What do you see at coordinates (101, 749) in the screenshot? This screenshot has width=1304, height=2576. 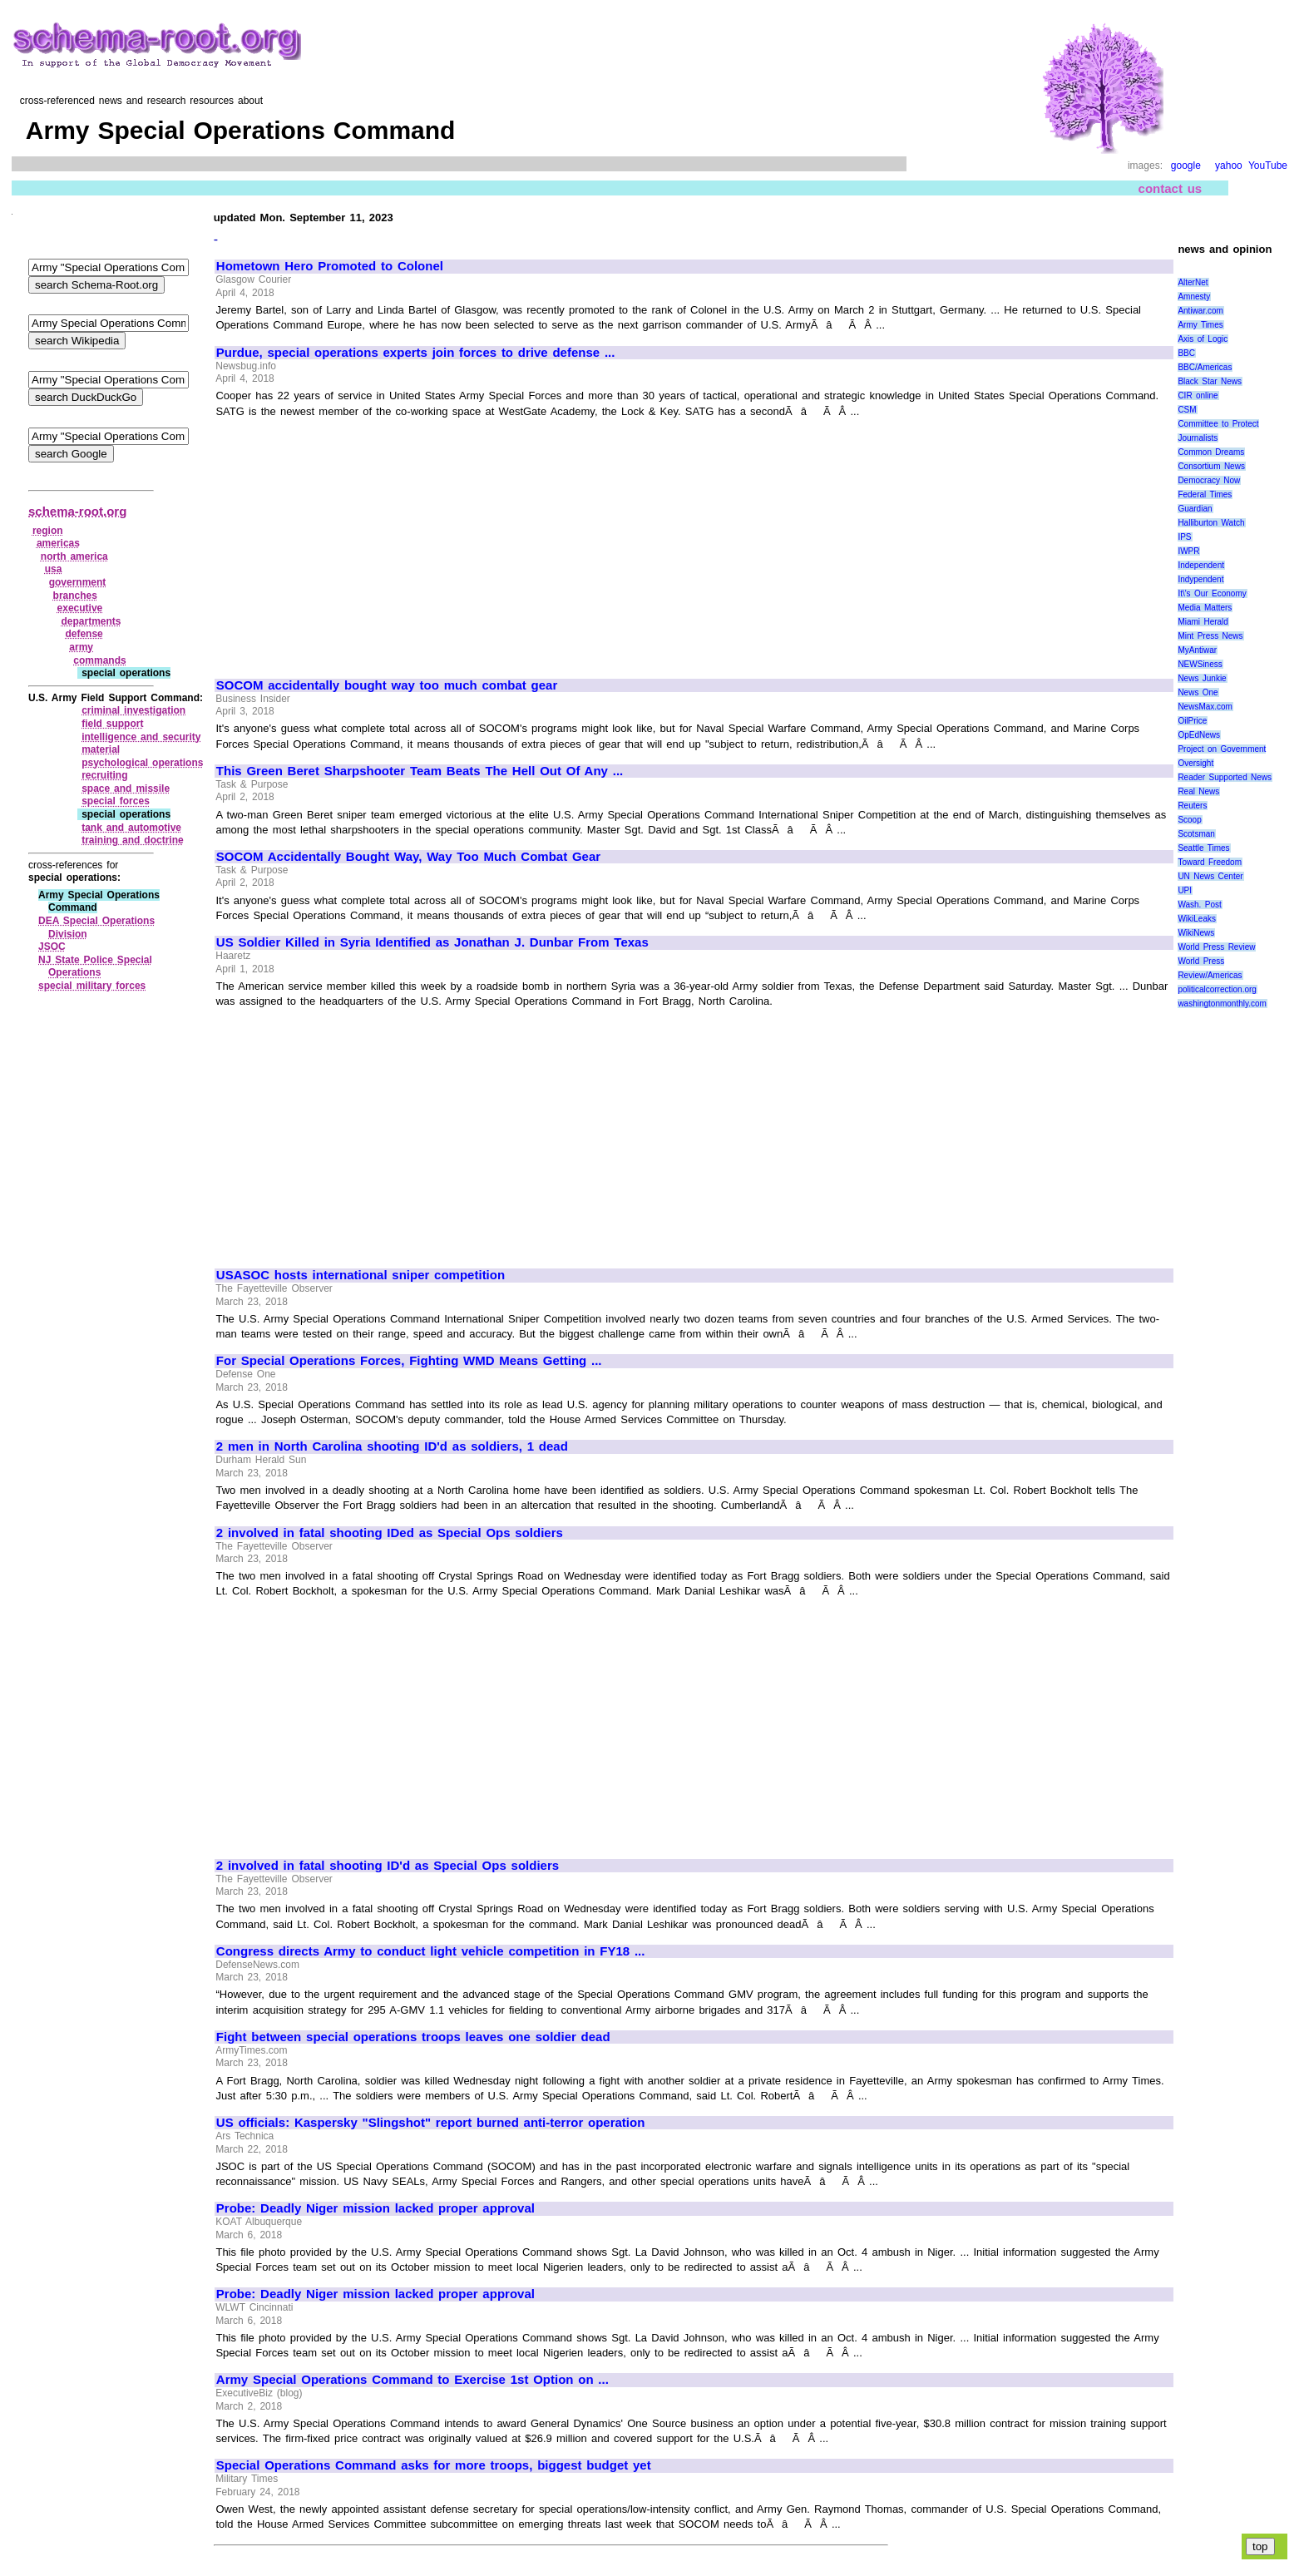 I see `material` at bounding box center [101, 749].